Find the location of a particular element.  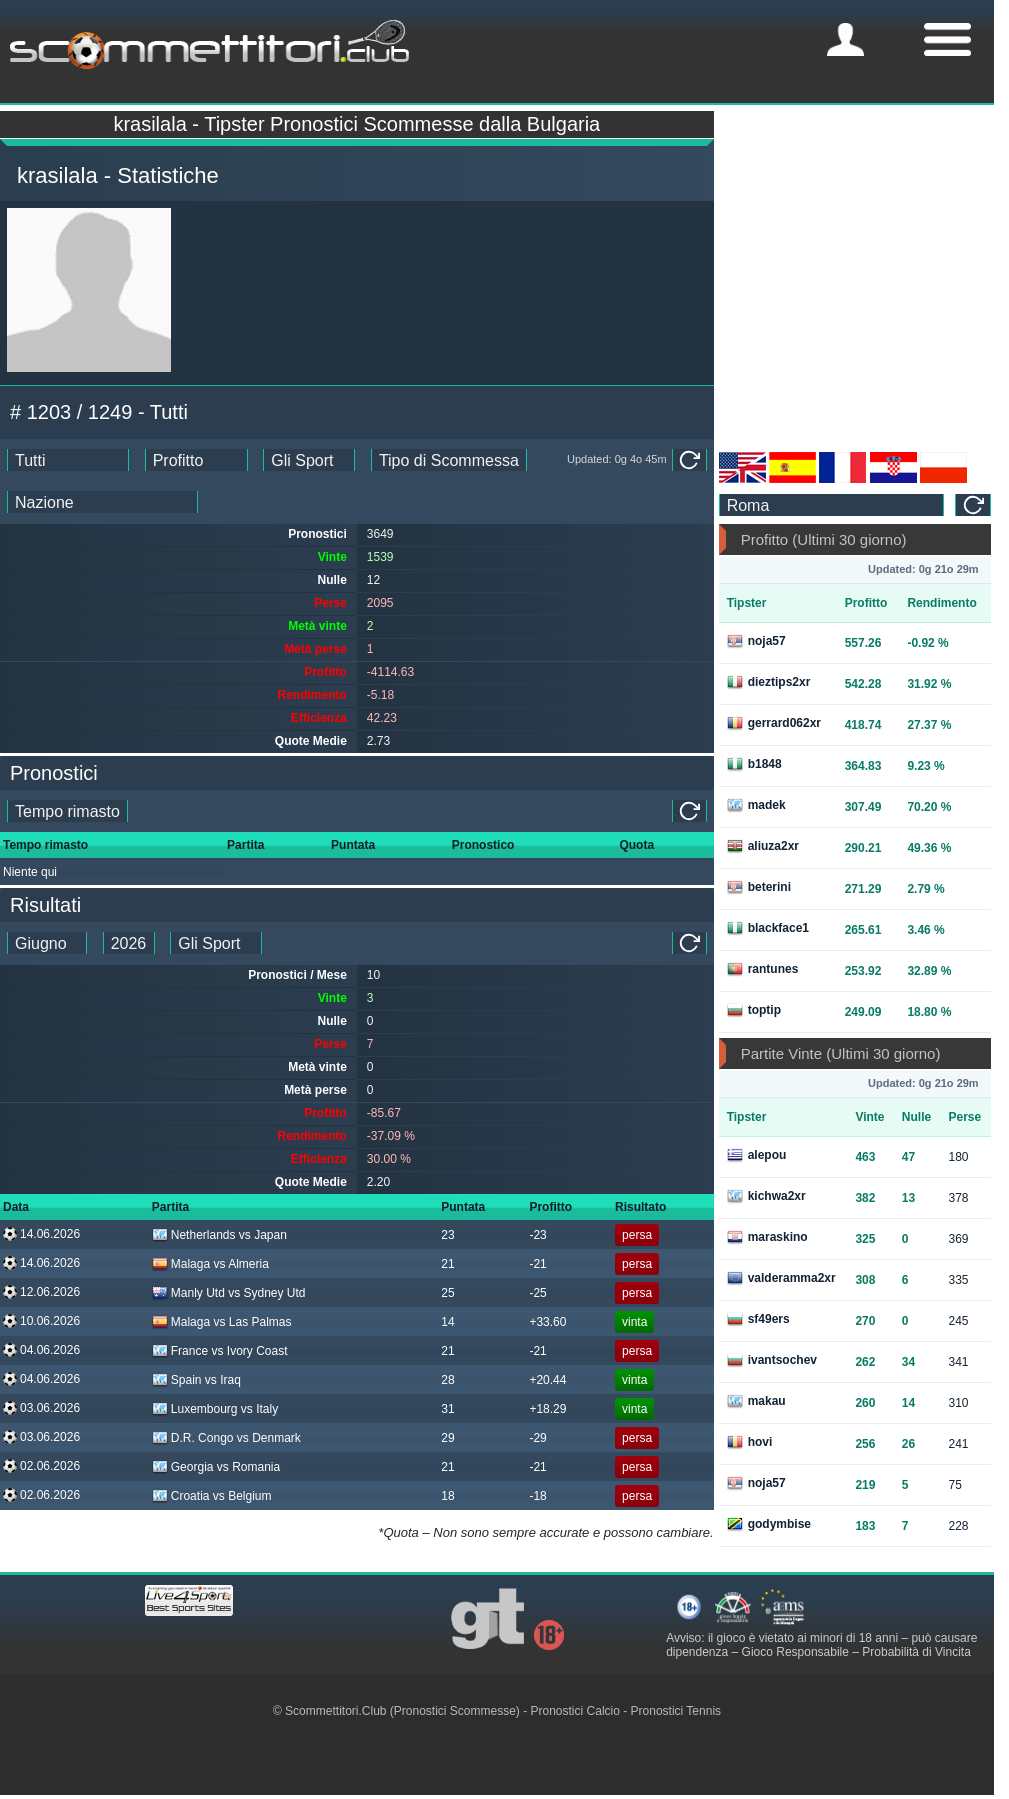

dieztips2xr is located at coordinates (769, 682).